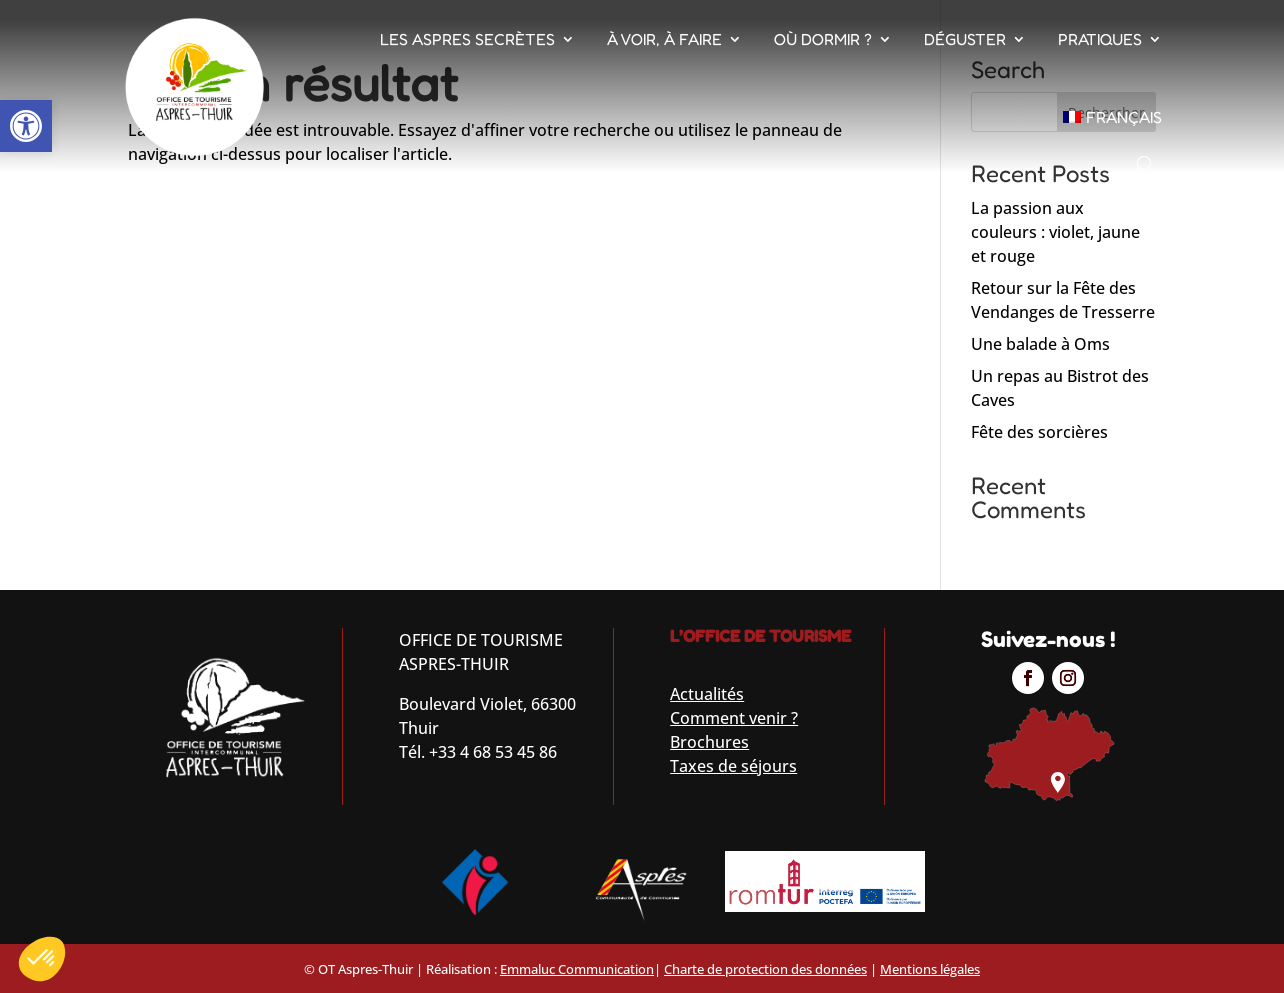 This screenshot has width=1284, height=993. I want to click on Une balade à Oms, so click(1040, 344).